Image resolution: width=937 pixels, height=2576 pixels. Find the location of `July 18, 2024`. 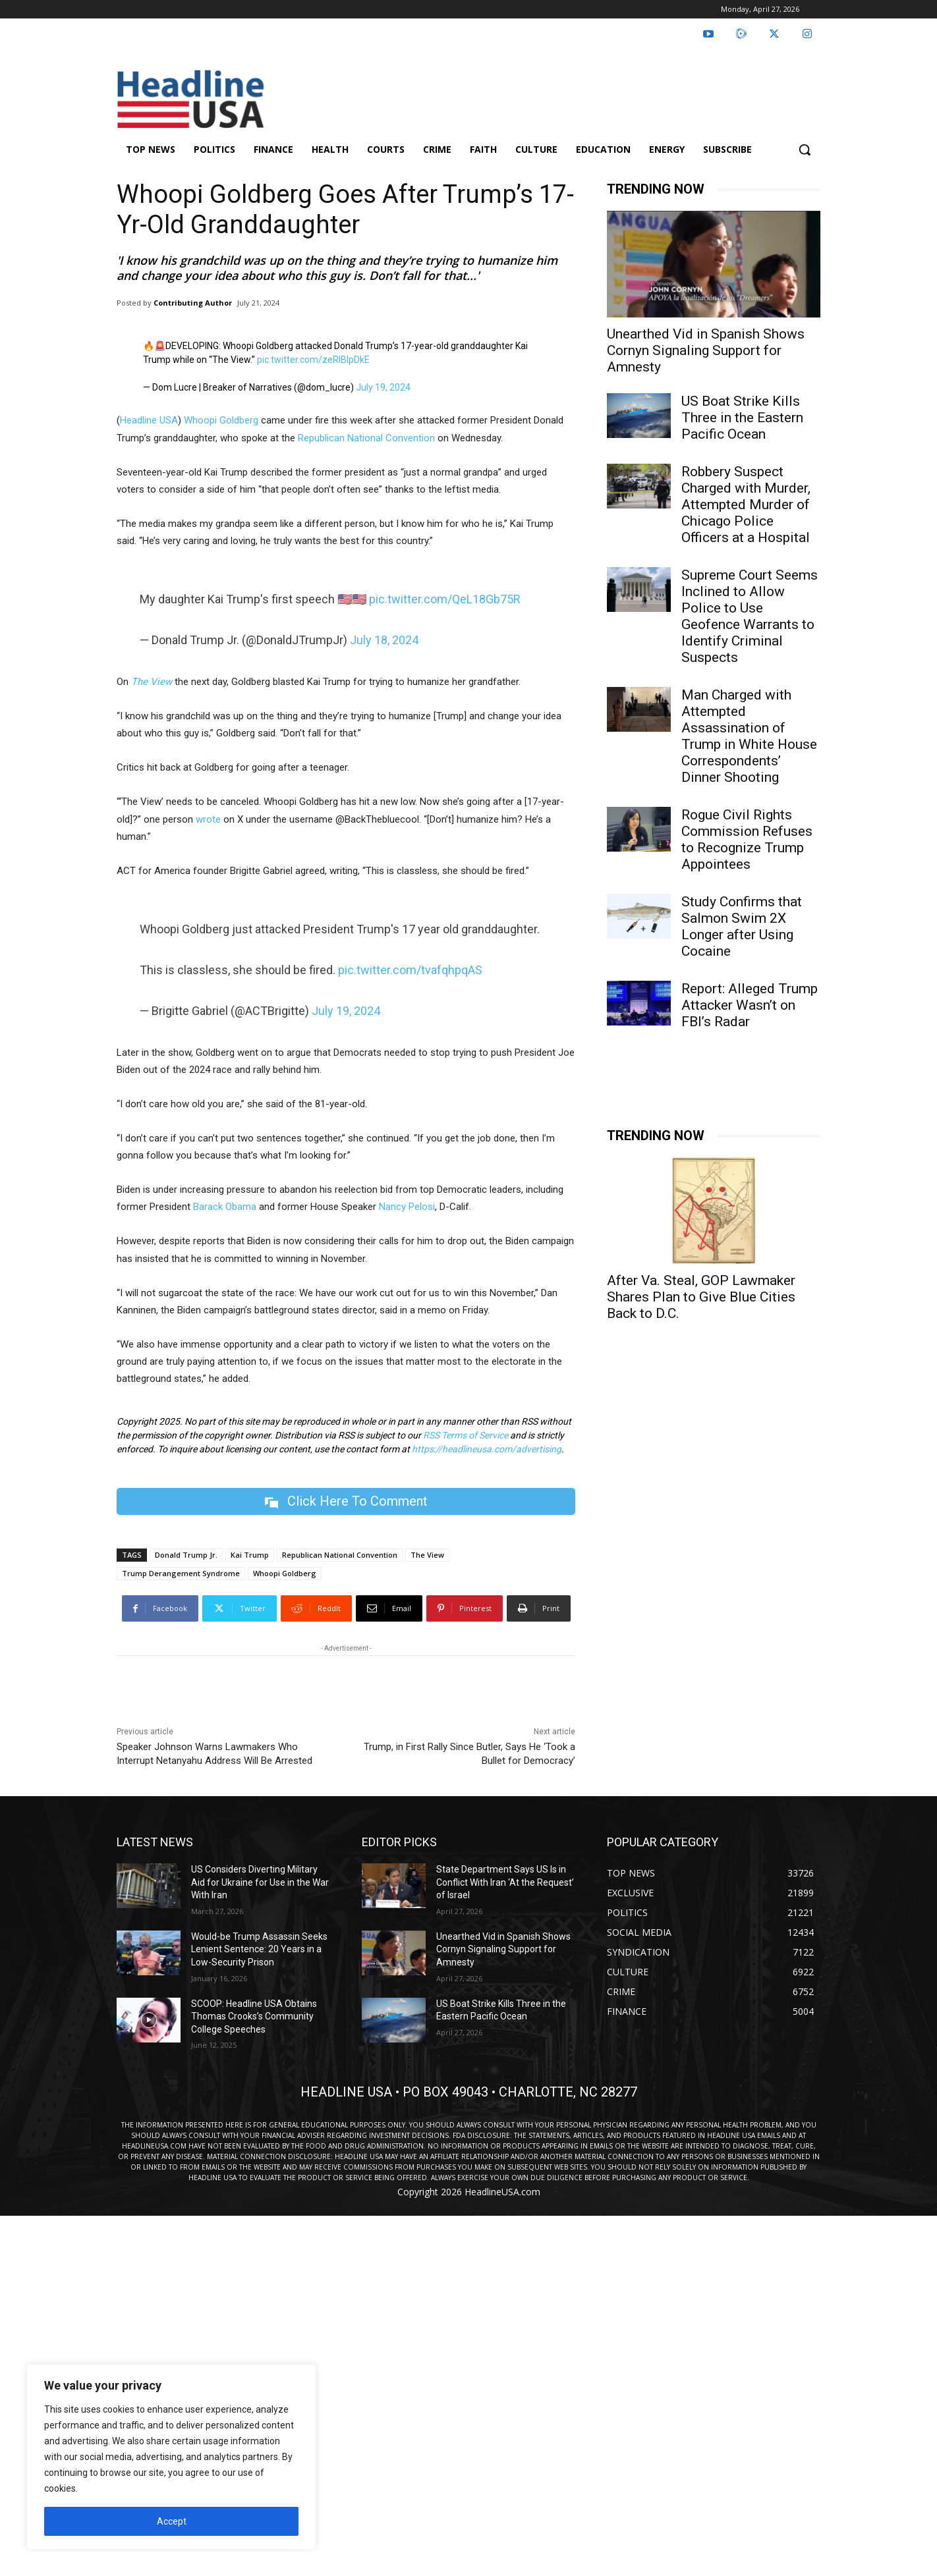

July 18, 2024 is located at coordinates (384, 640).